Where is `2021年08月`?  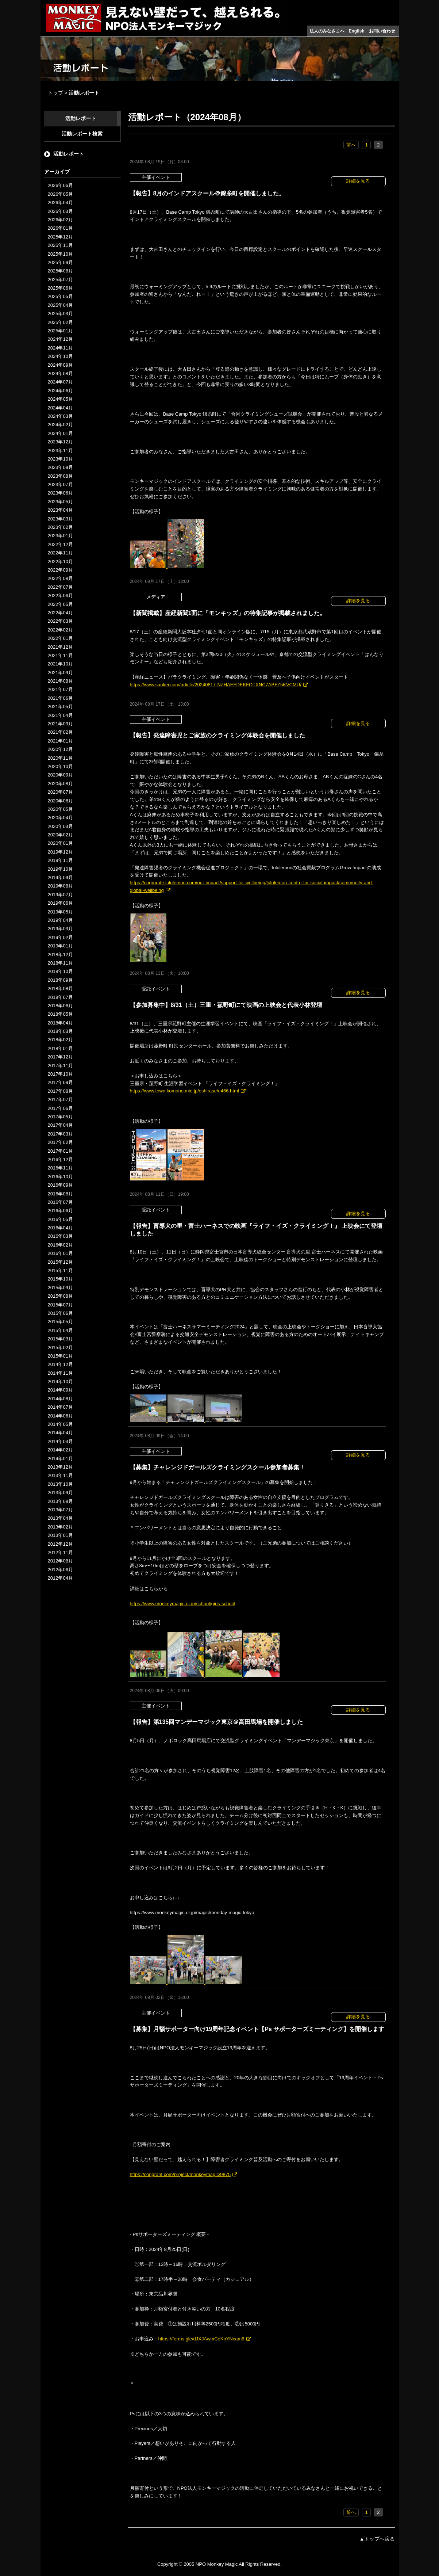 2021年08月 is located at coordinates (60, 681).